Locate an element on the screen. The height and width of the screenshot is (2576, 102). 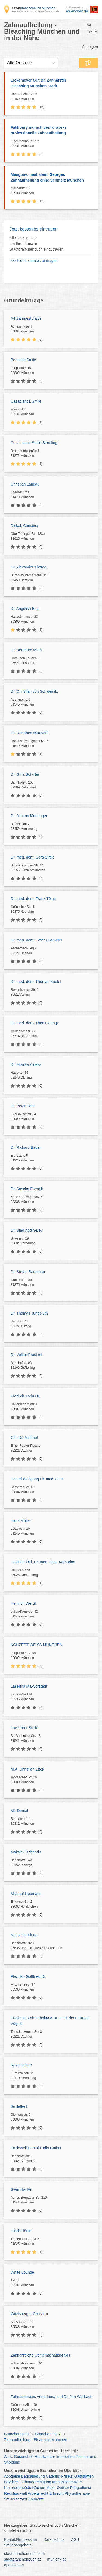
A4 Zahnarztpraxis is located at coordinates (26, 318).